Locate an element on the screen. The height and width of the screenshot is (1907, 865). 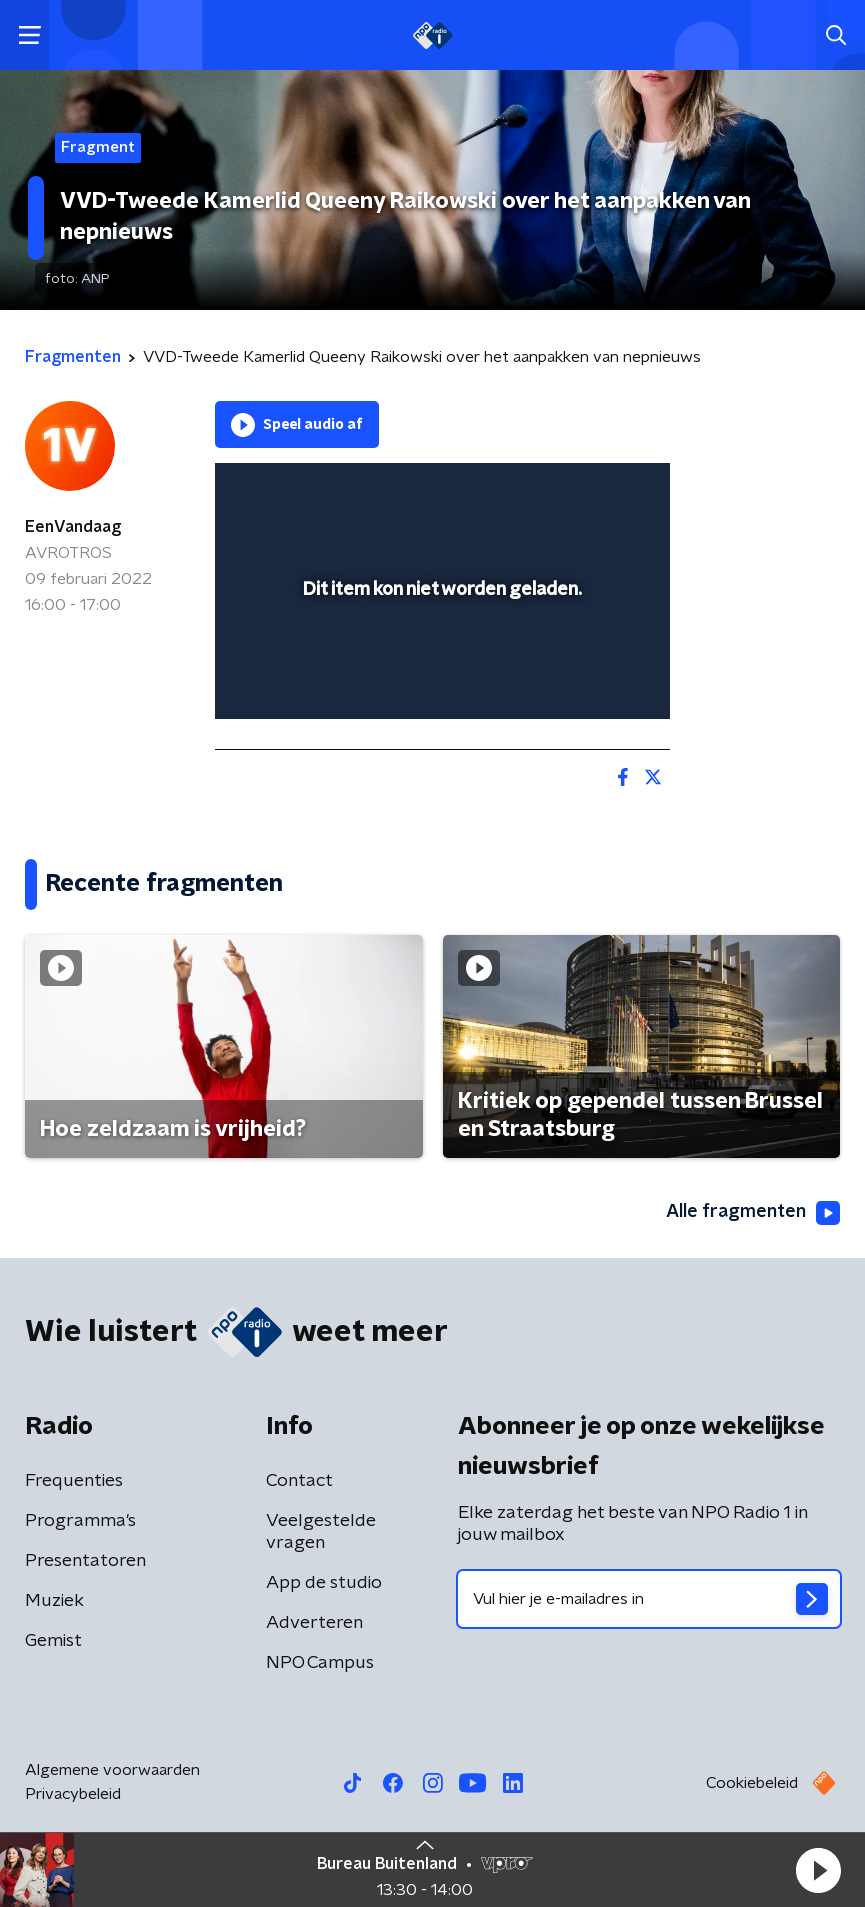
[button] is located at coordinates (818, 1870).